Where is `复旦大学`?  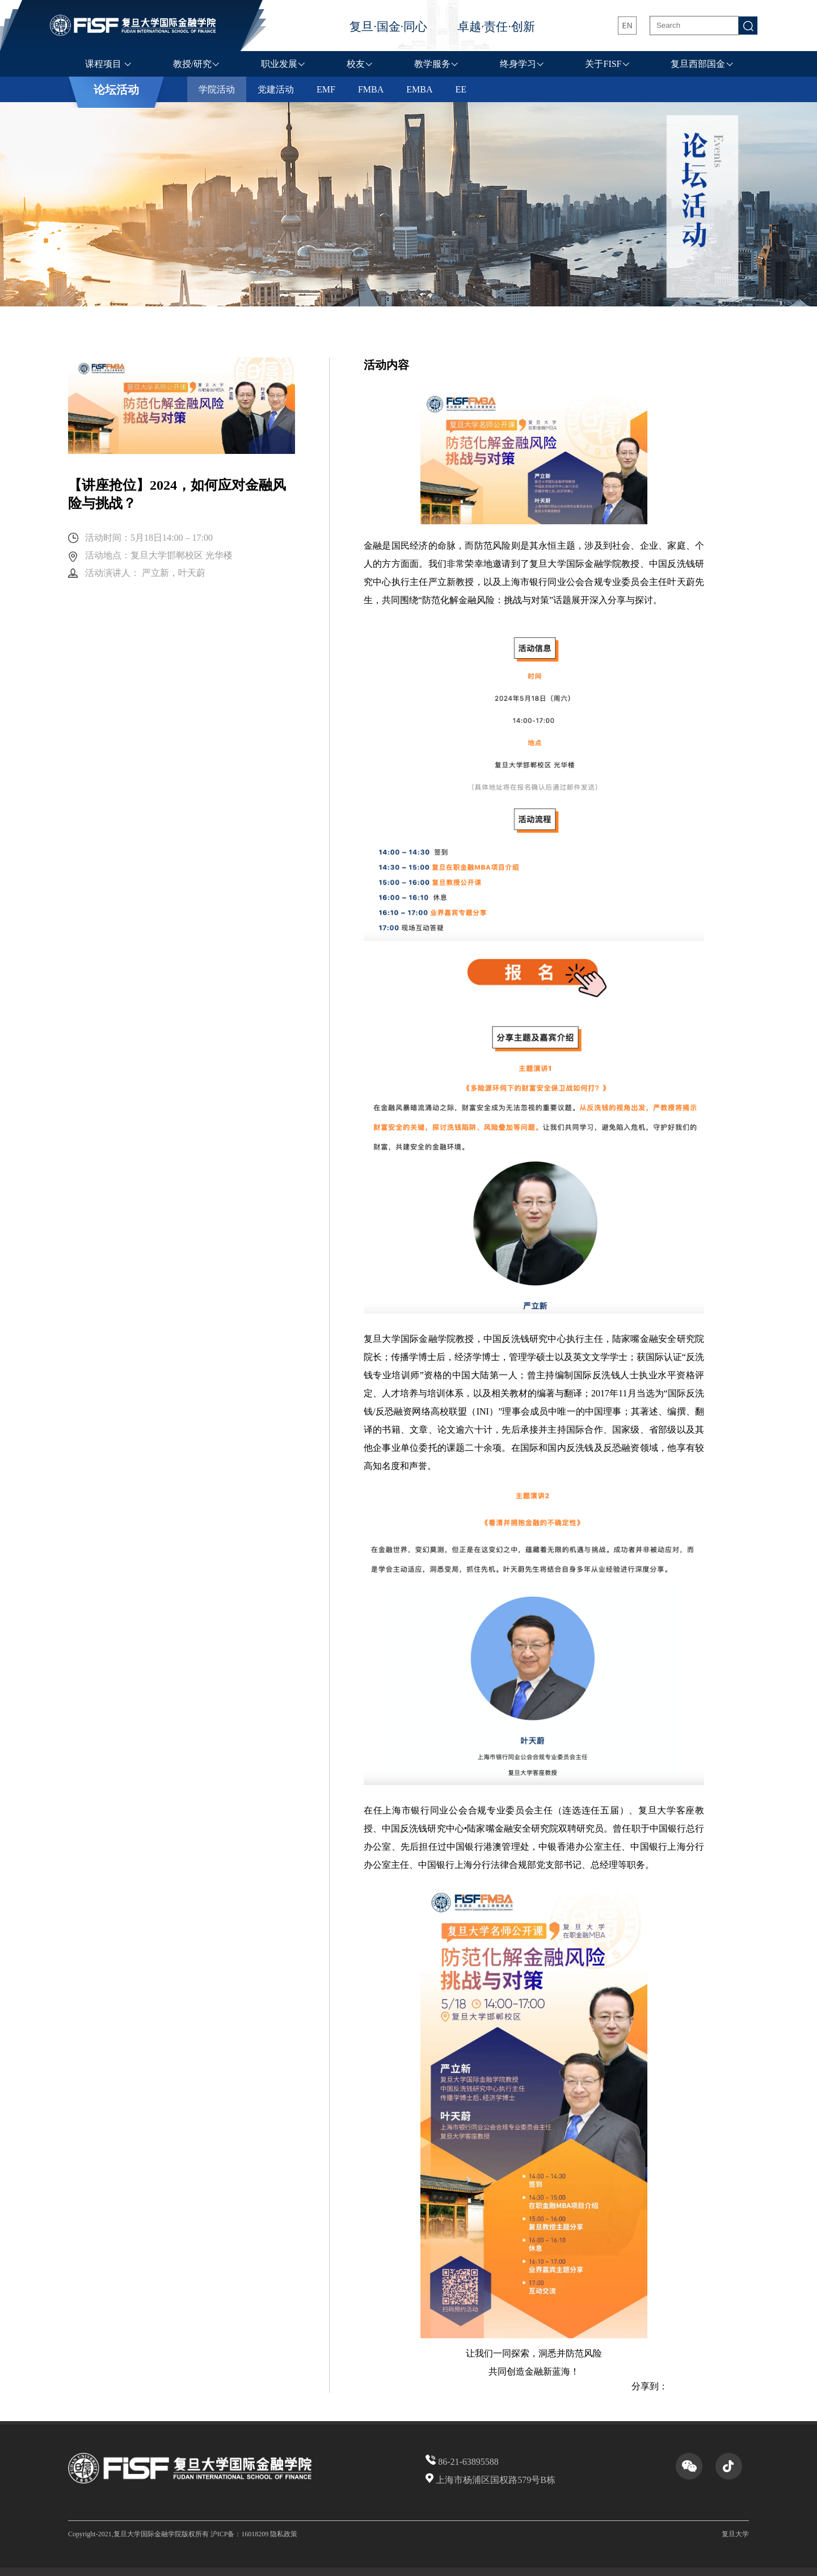
复旦大学 is located at coordinates (735, 2534).